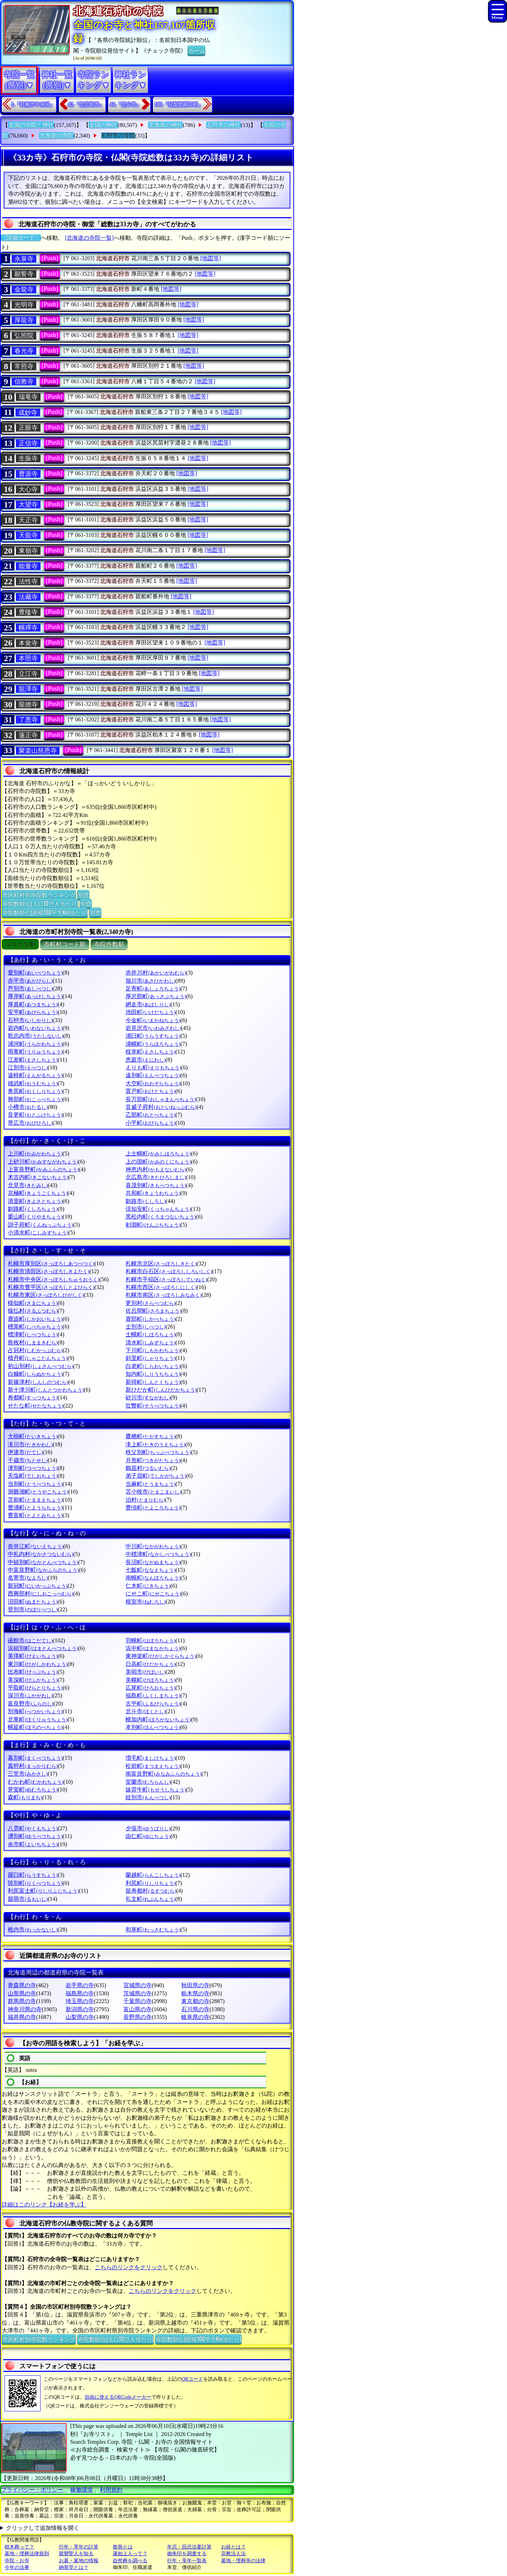 The width and height of the screenshot is (507, 2576). Describe the element at coordinates (153, 1044) in the screenshot. I see `浦幌町` at that location.